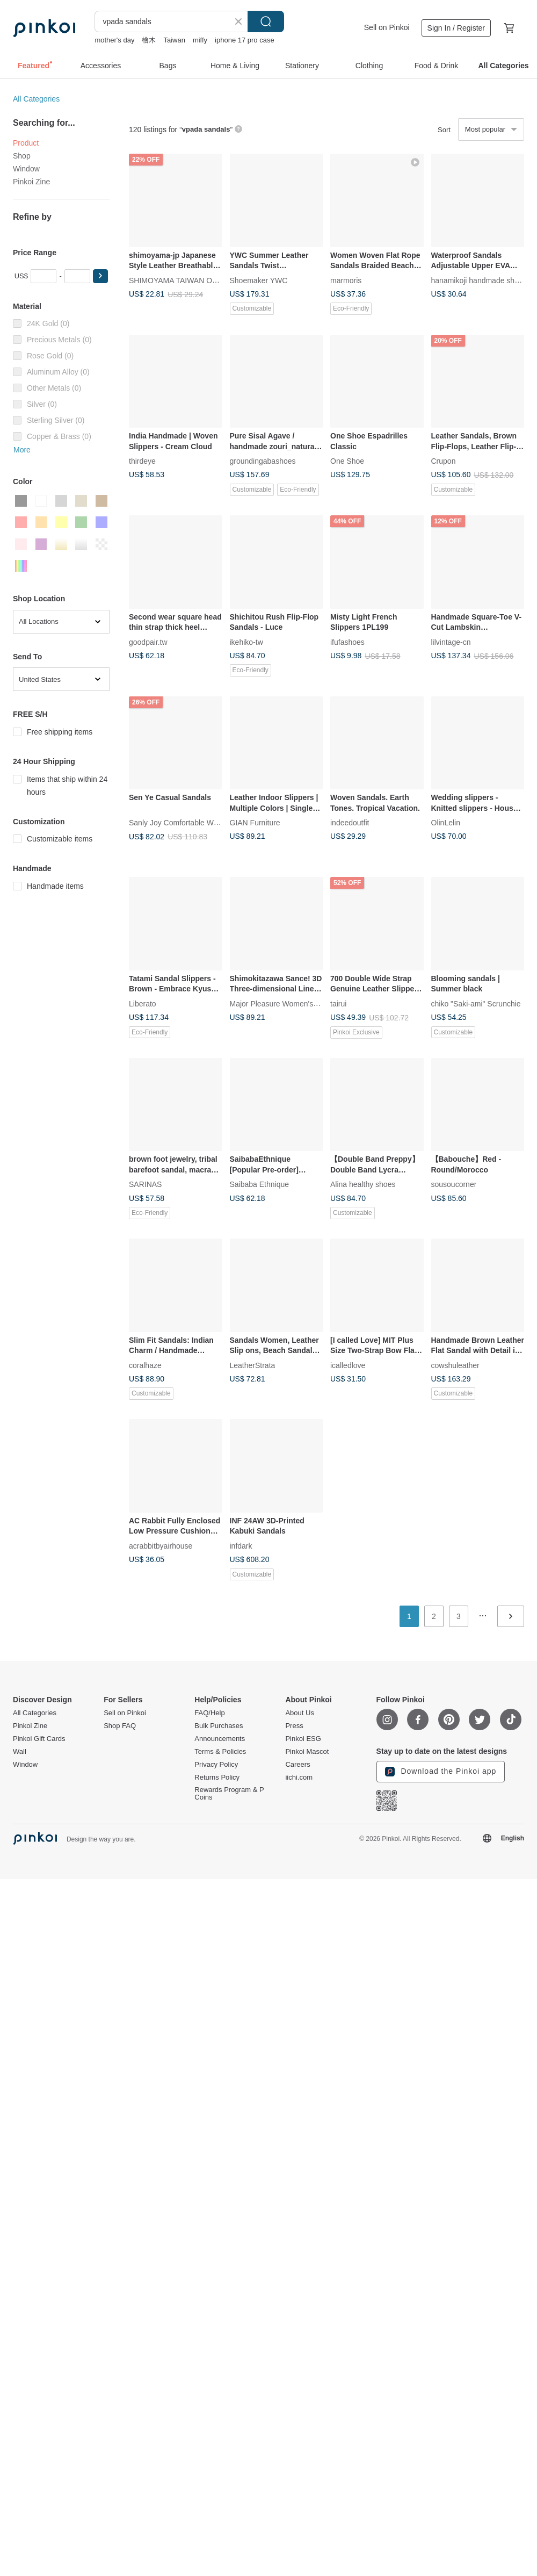 The height and width of the screenshot is (2576, 537). I want to click on GIAN Furniture, so click(255, 822).